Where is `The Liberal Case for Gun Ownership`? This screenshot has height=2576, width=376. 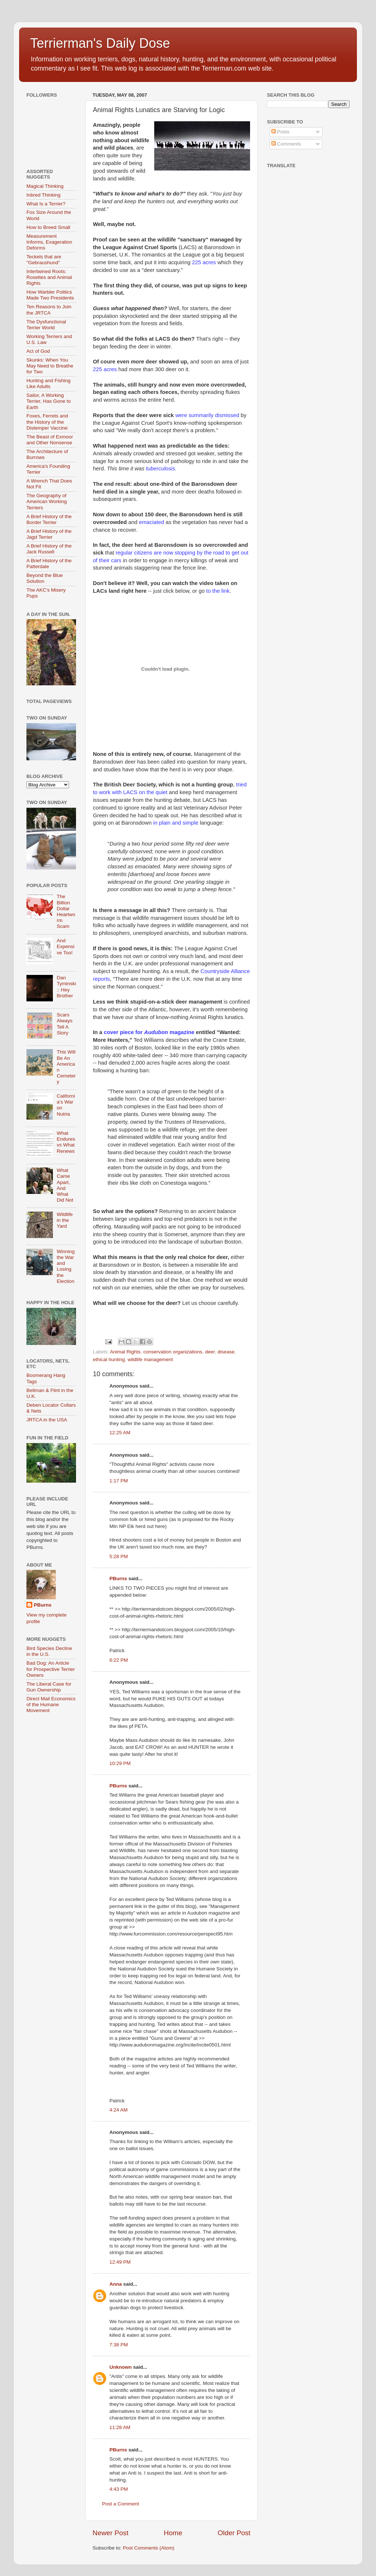 The Liberal Case for Gun Ownership is located at coordinates (48, 1687).